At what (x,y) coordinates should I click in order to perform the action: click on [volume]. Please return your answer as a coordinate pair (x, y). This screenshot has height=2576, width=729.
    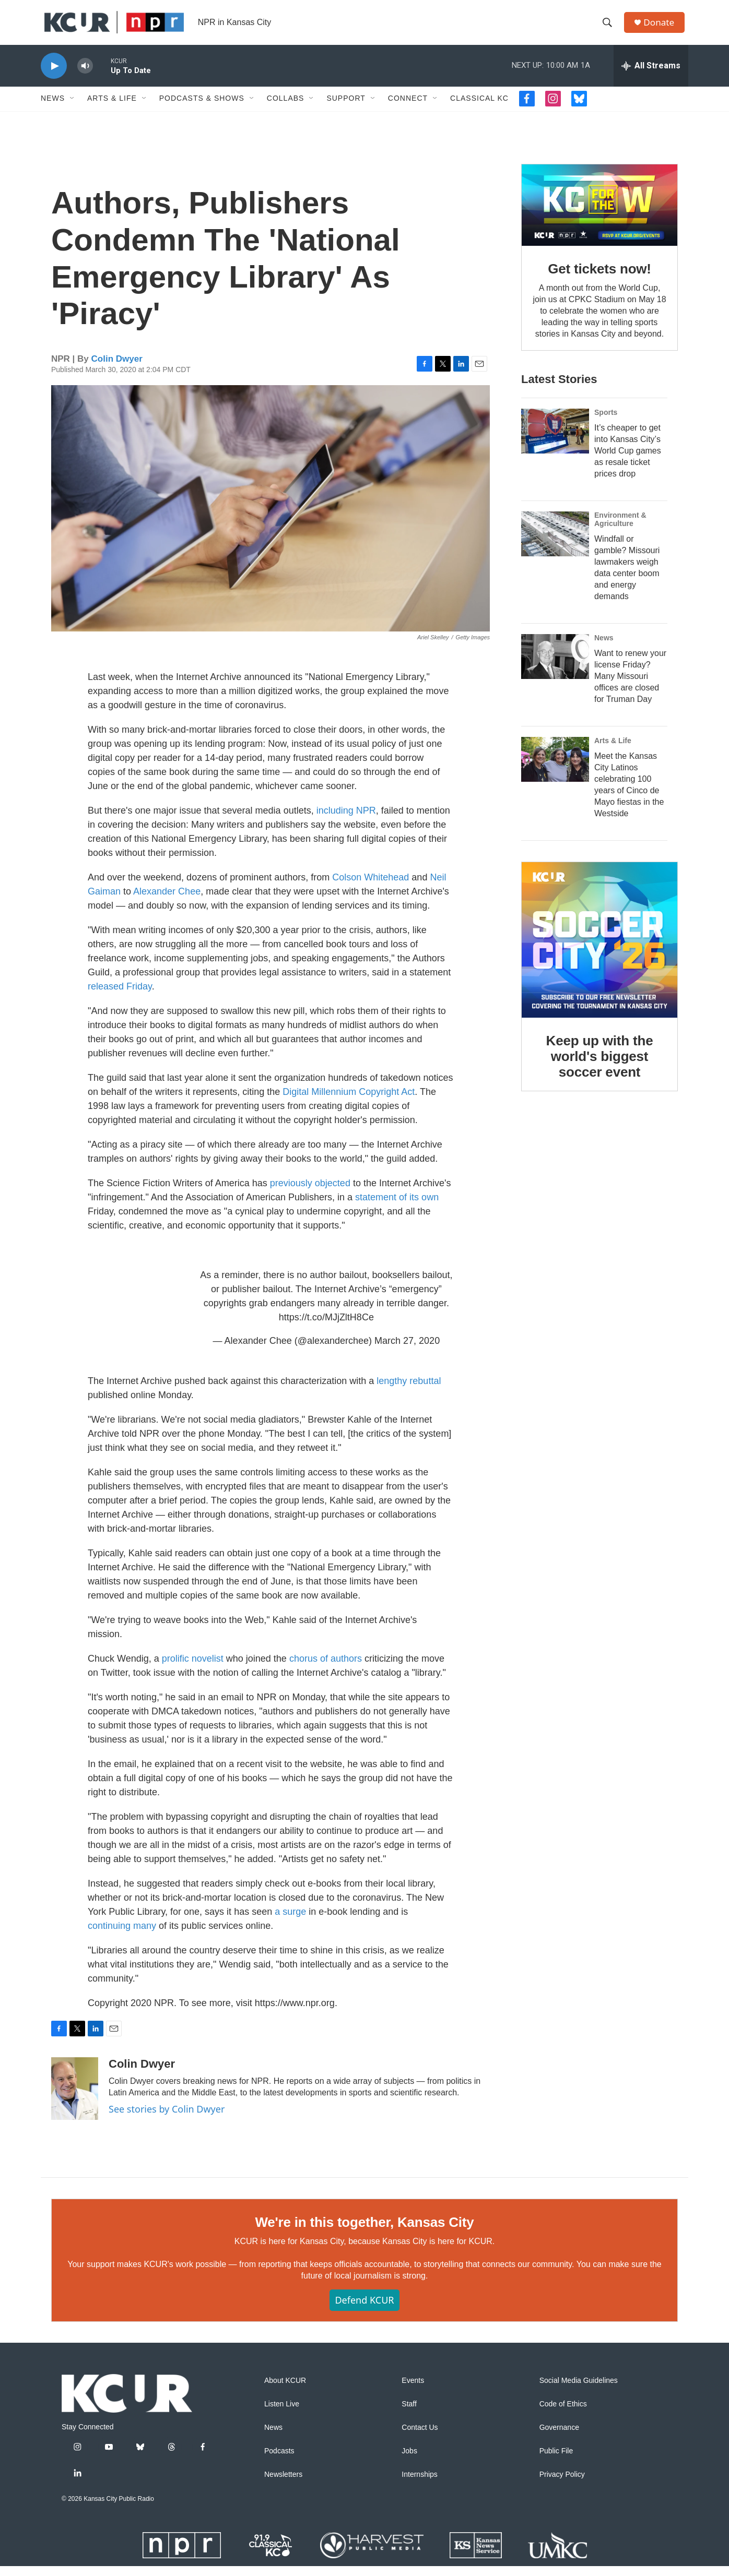
    Looking at the image, I should click on (85, 76).